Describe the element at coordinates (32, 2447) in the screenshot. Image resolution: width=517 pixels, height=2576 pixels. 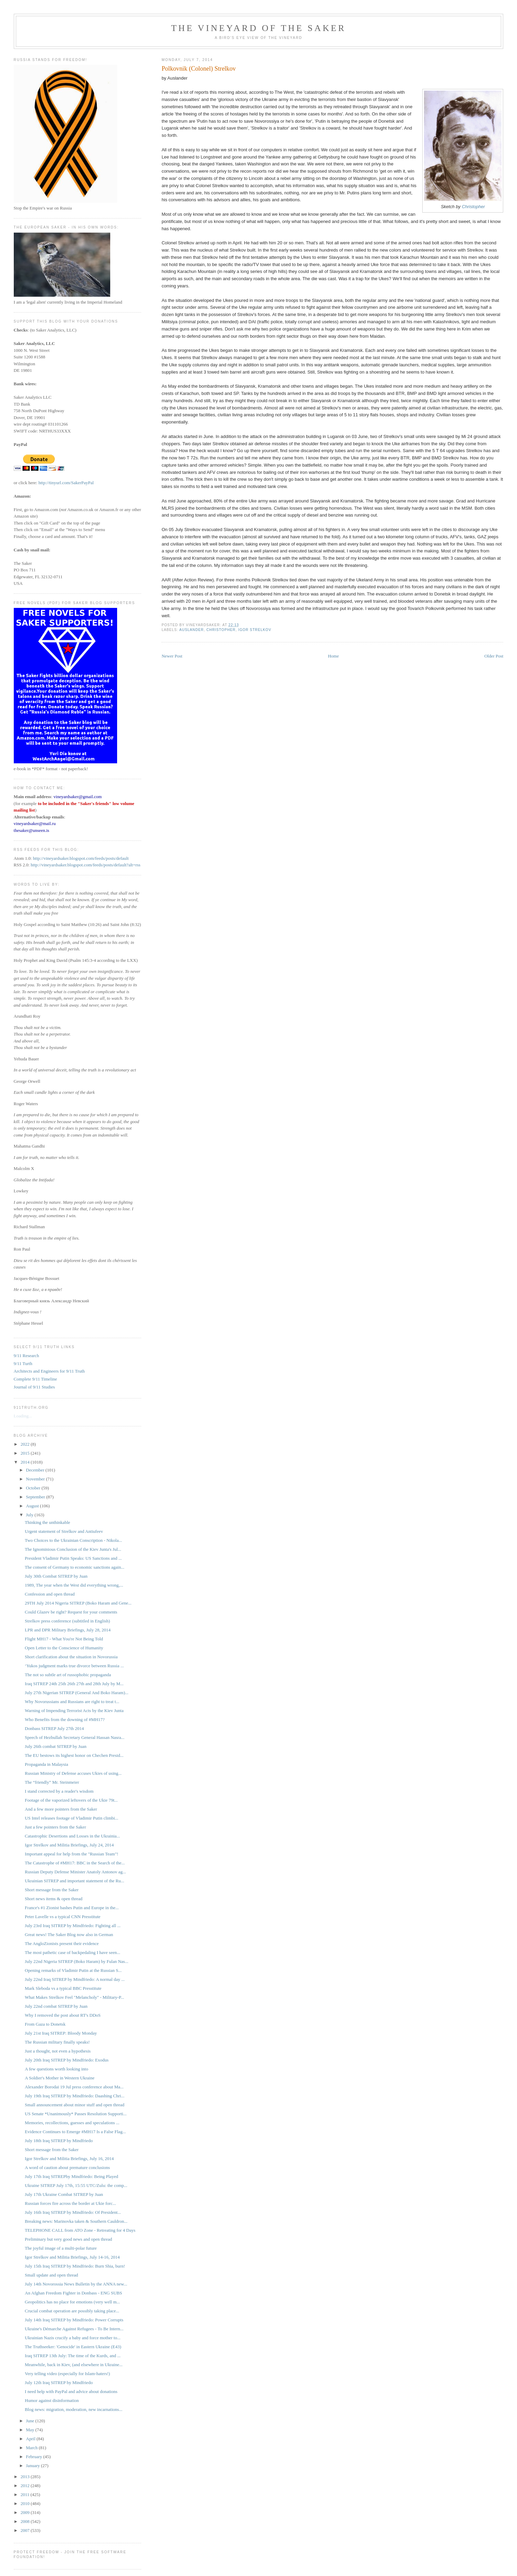
I see `March` at that location.